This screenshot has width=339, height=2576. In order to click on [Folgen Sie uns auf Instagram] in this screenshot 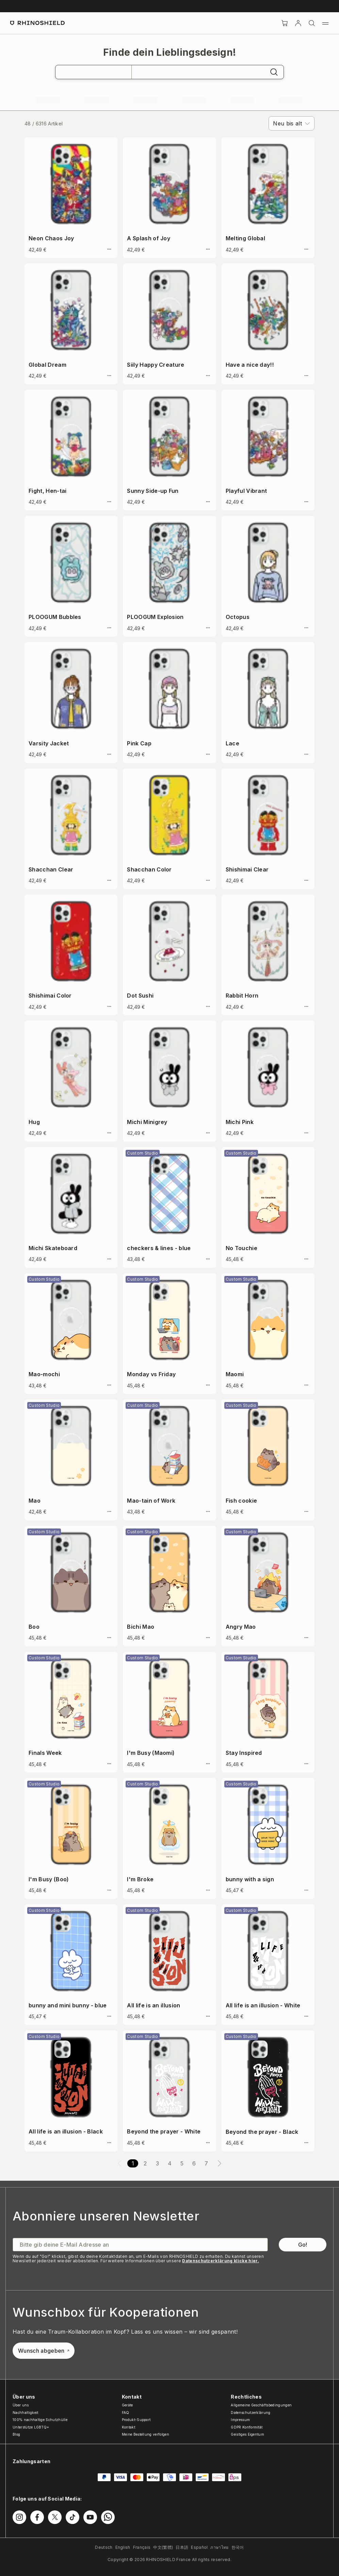, I will do `click(19, 2517)`.